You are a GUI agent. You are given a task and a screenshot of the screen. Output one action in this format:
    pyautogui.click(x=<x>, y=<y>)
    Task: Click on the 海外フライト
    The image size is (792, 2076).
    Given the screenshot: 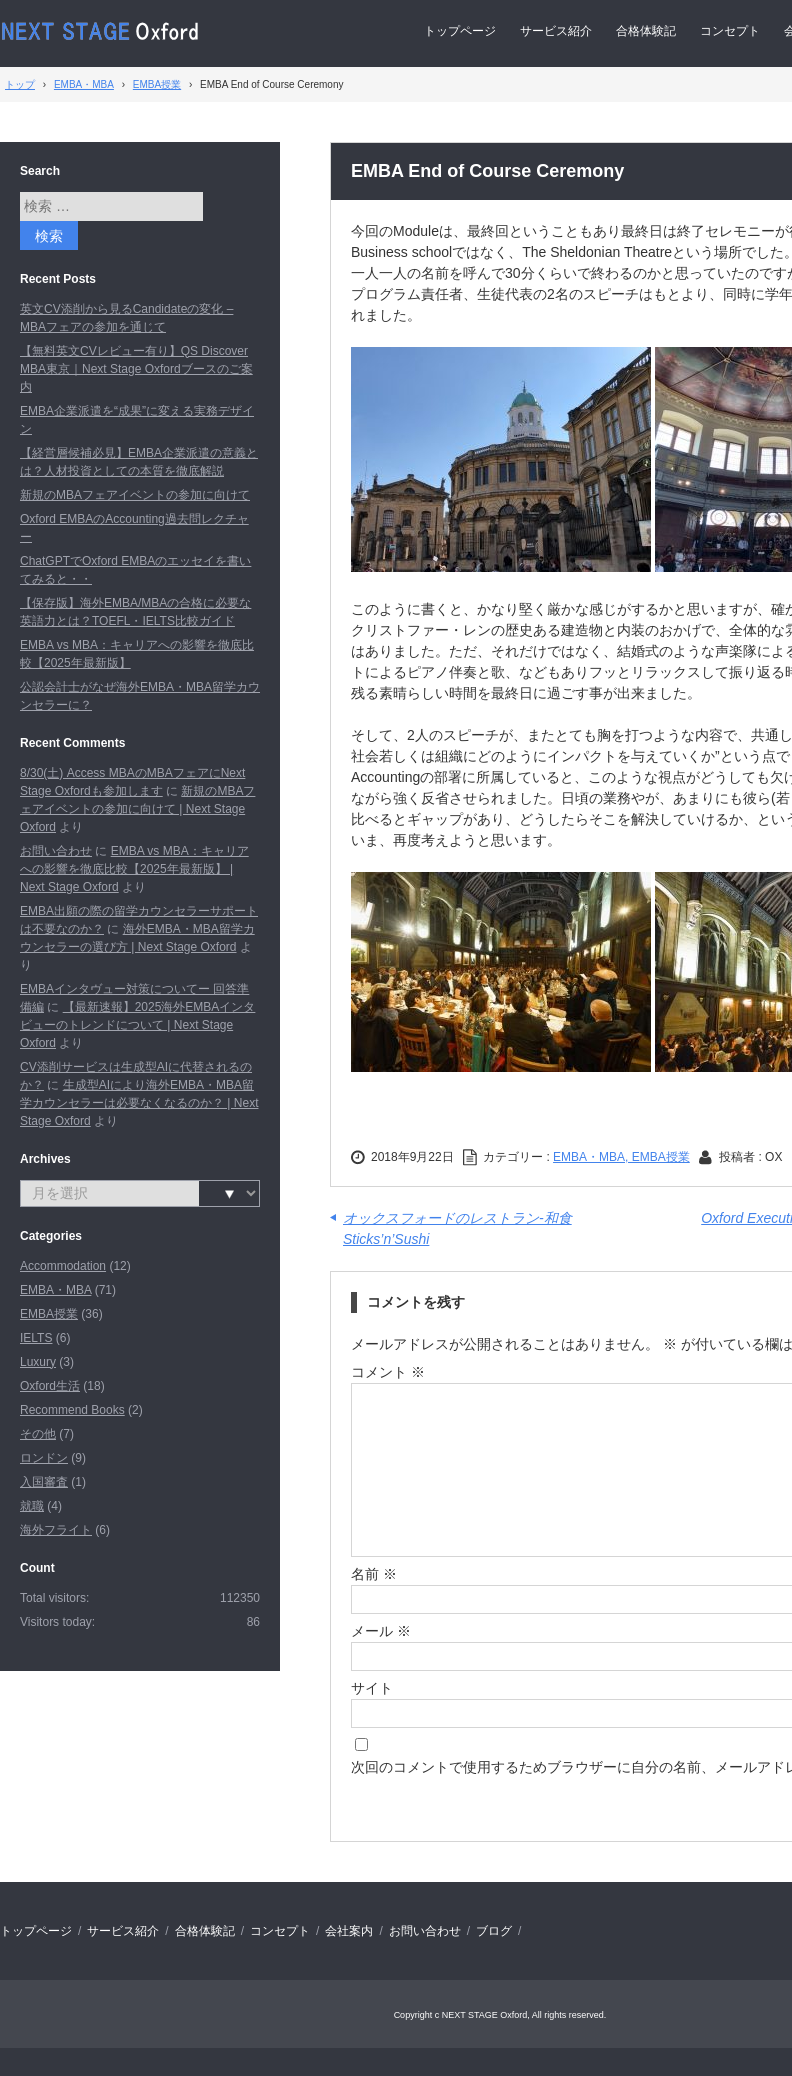 What is the action you would take?
    pyautogui.click(x=56, y=1530)
    